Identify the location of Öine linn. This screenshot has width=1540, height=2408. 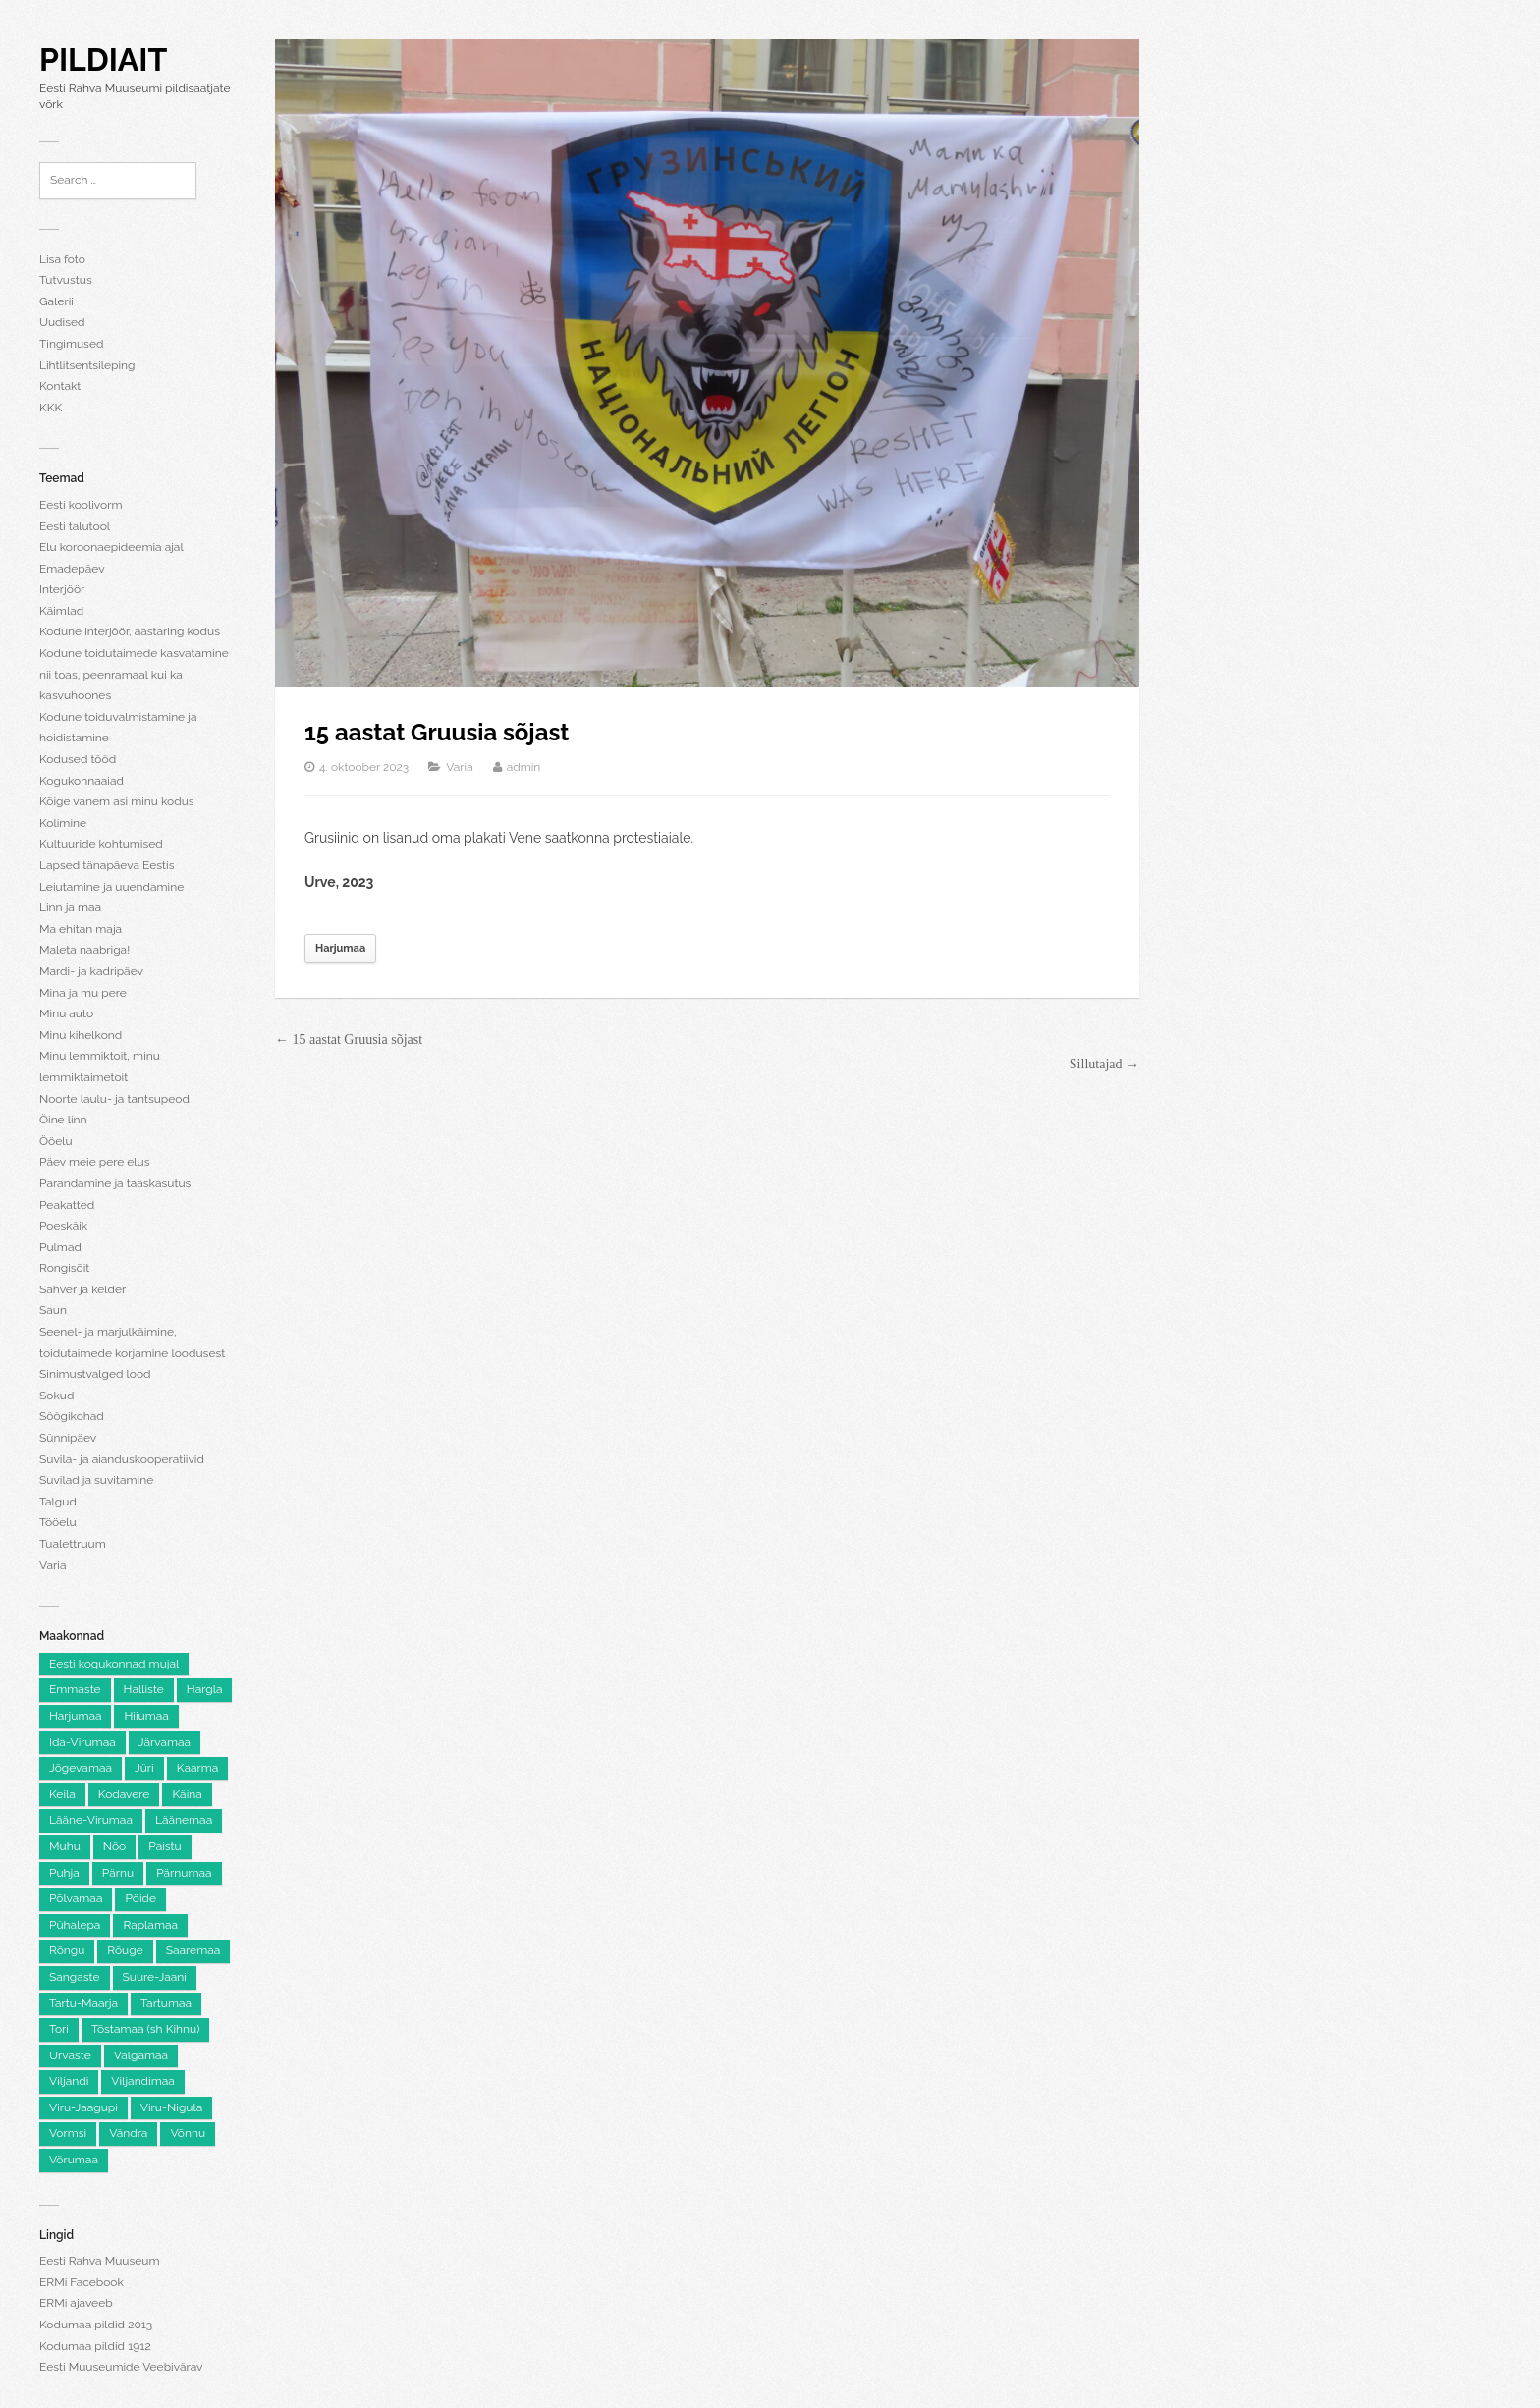
(63, 1119).